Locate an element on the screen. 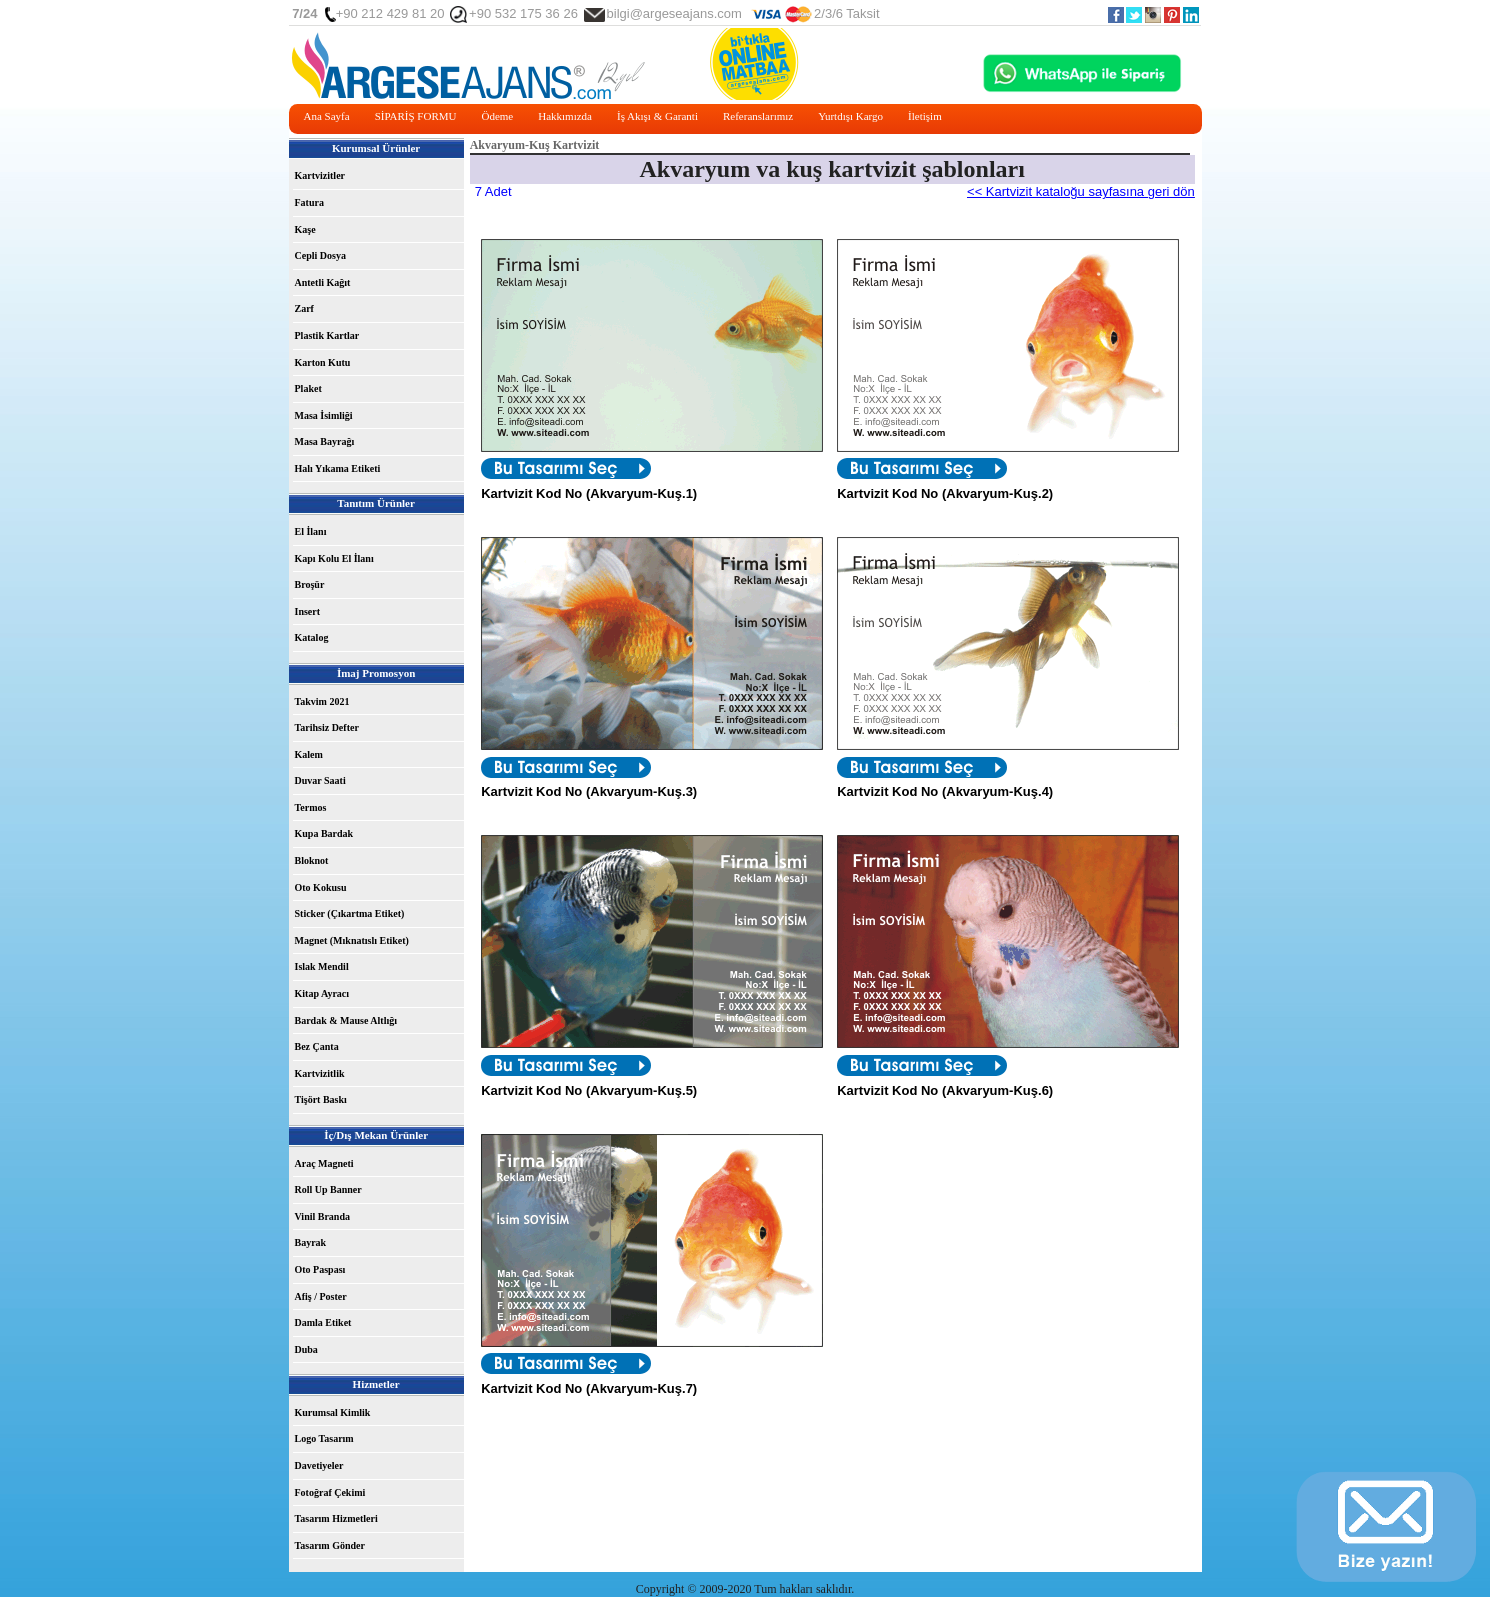 The height and width of the screenshot is (1597, 1490). Halı Yıkama Etiketi is located at coordinates (338, 468).